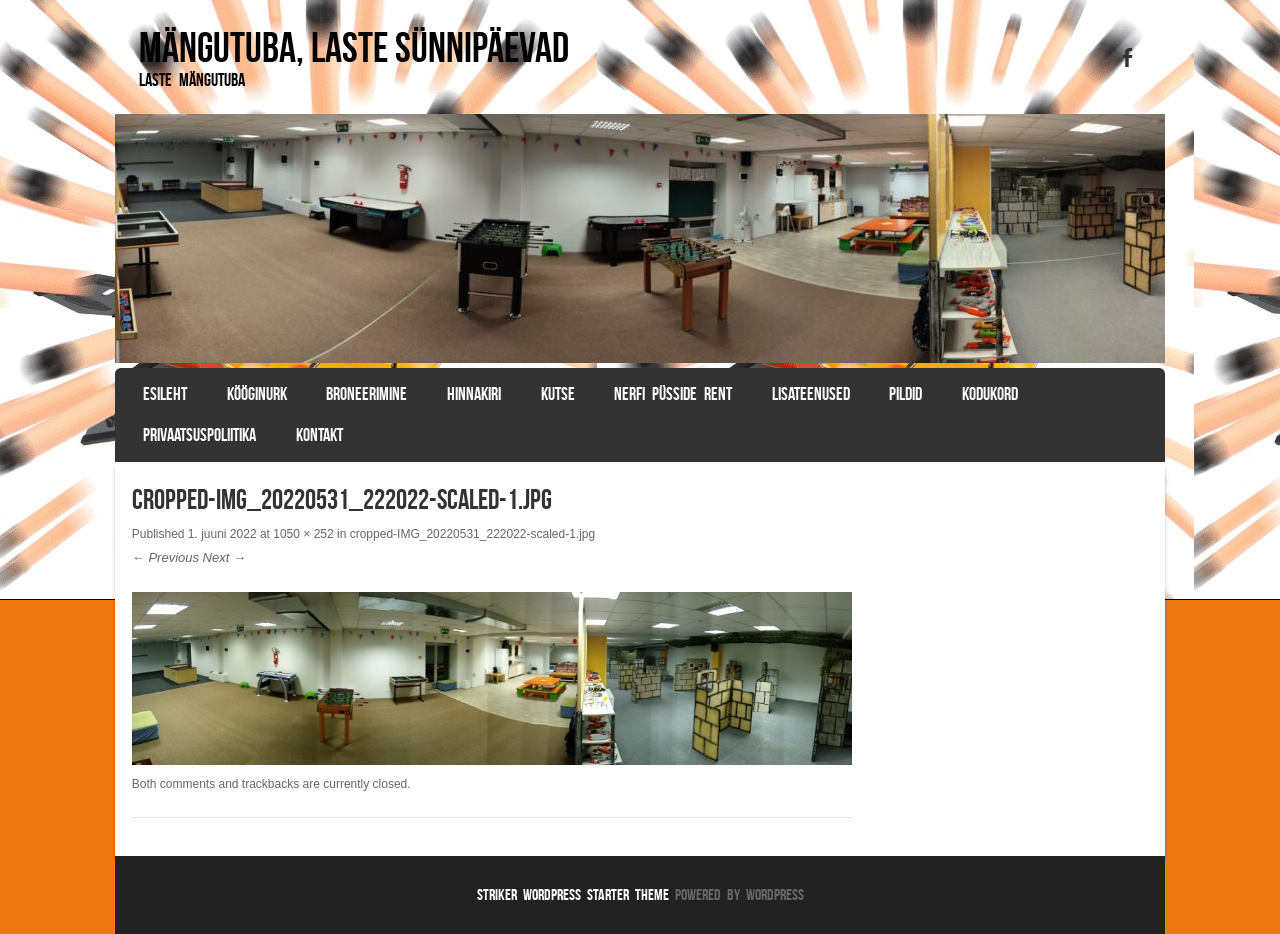 The image size is (1280, 934). I want to click on cropped-IMG_20220531_222022-scaled-1.jpg, so click(473, 534).